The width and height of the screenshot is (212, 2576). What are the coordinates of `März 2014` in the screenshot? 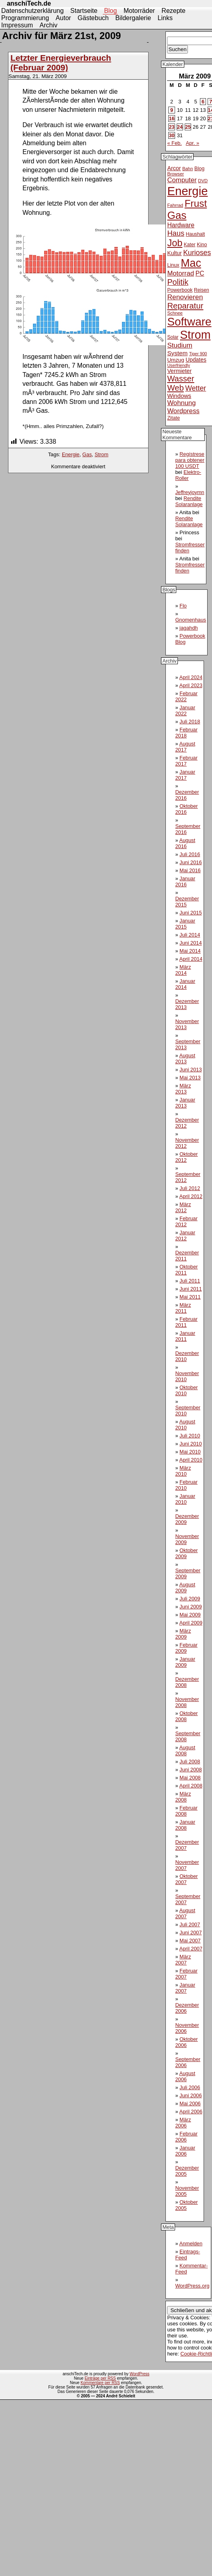 It's located at (183, 970).